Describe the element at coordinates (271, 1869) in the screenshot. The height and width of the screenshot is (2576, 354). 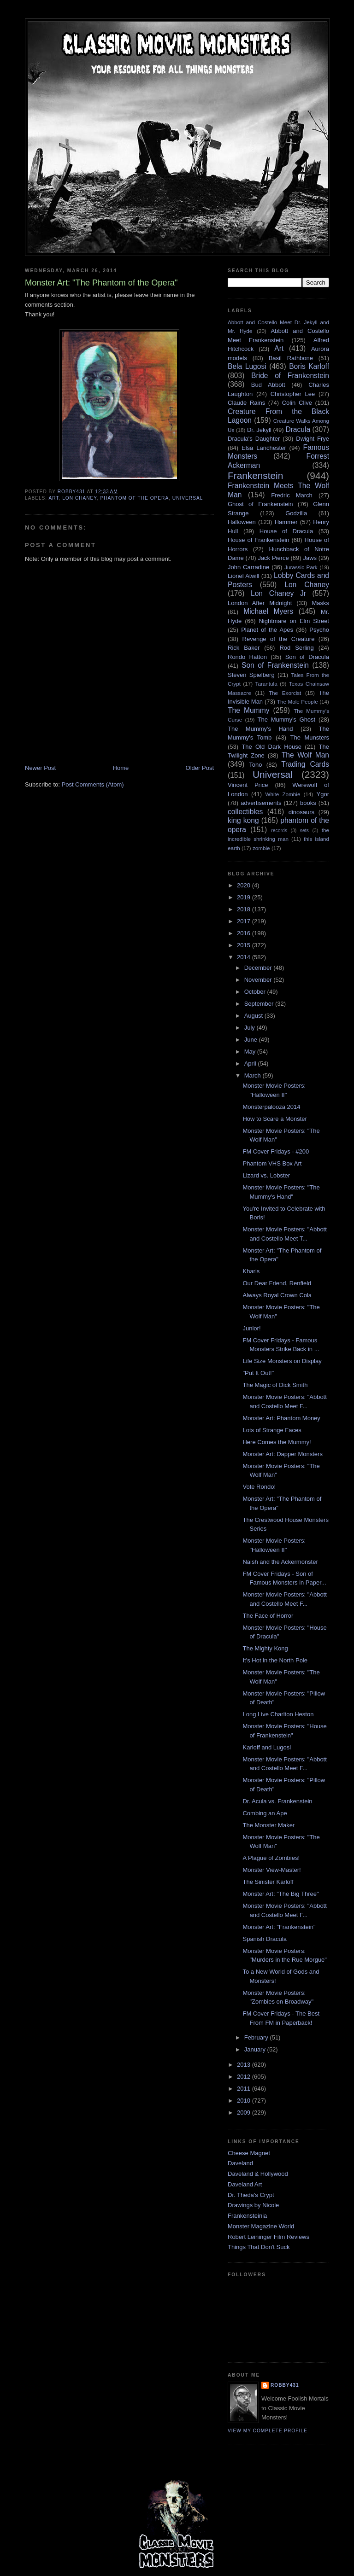
I see `Monster View-Master!` at that location.